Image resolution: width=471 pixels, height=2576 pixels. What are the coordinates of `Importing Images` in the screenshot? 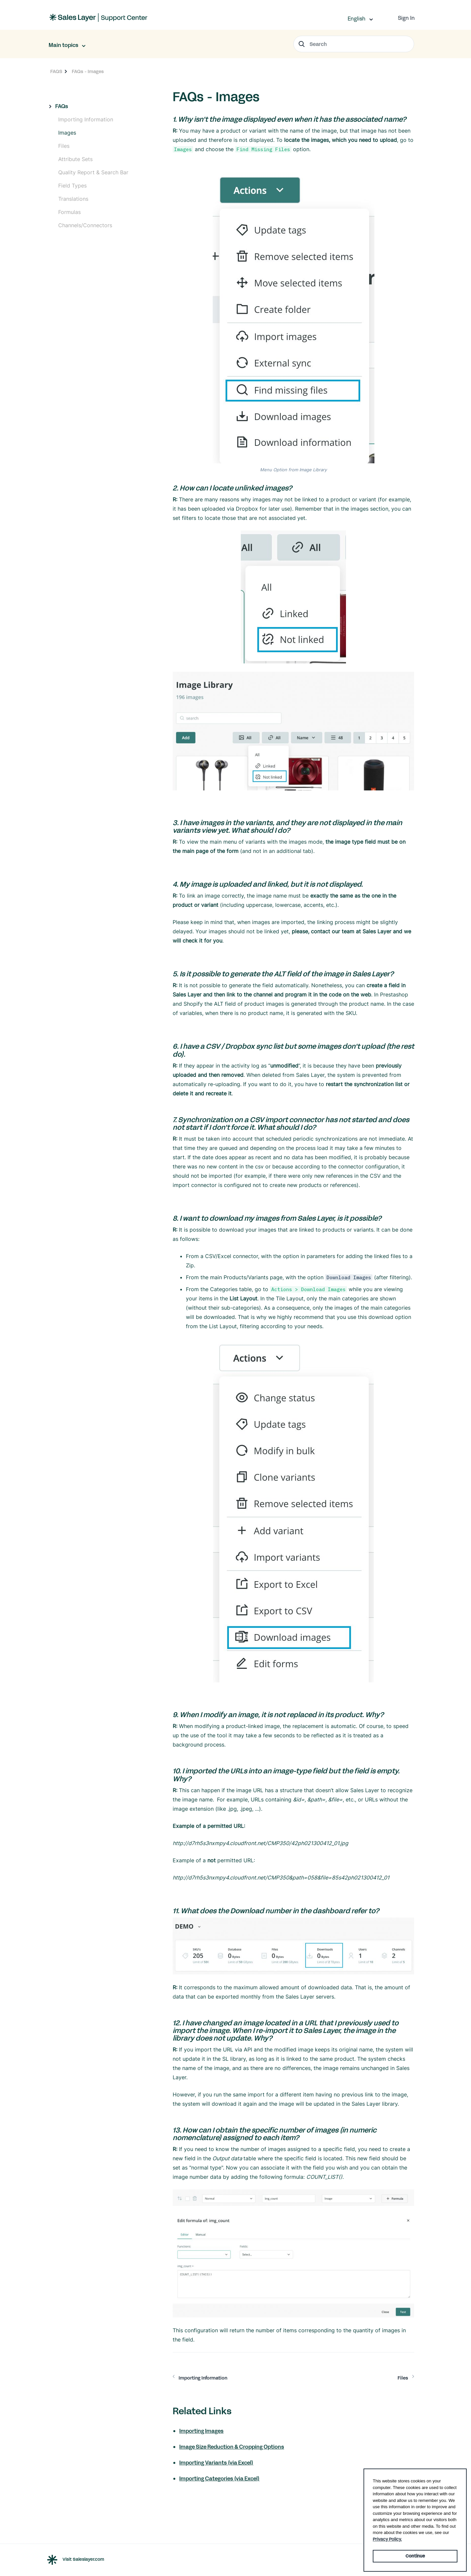 It's located at (201, 2431).